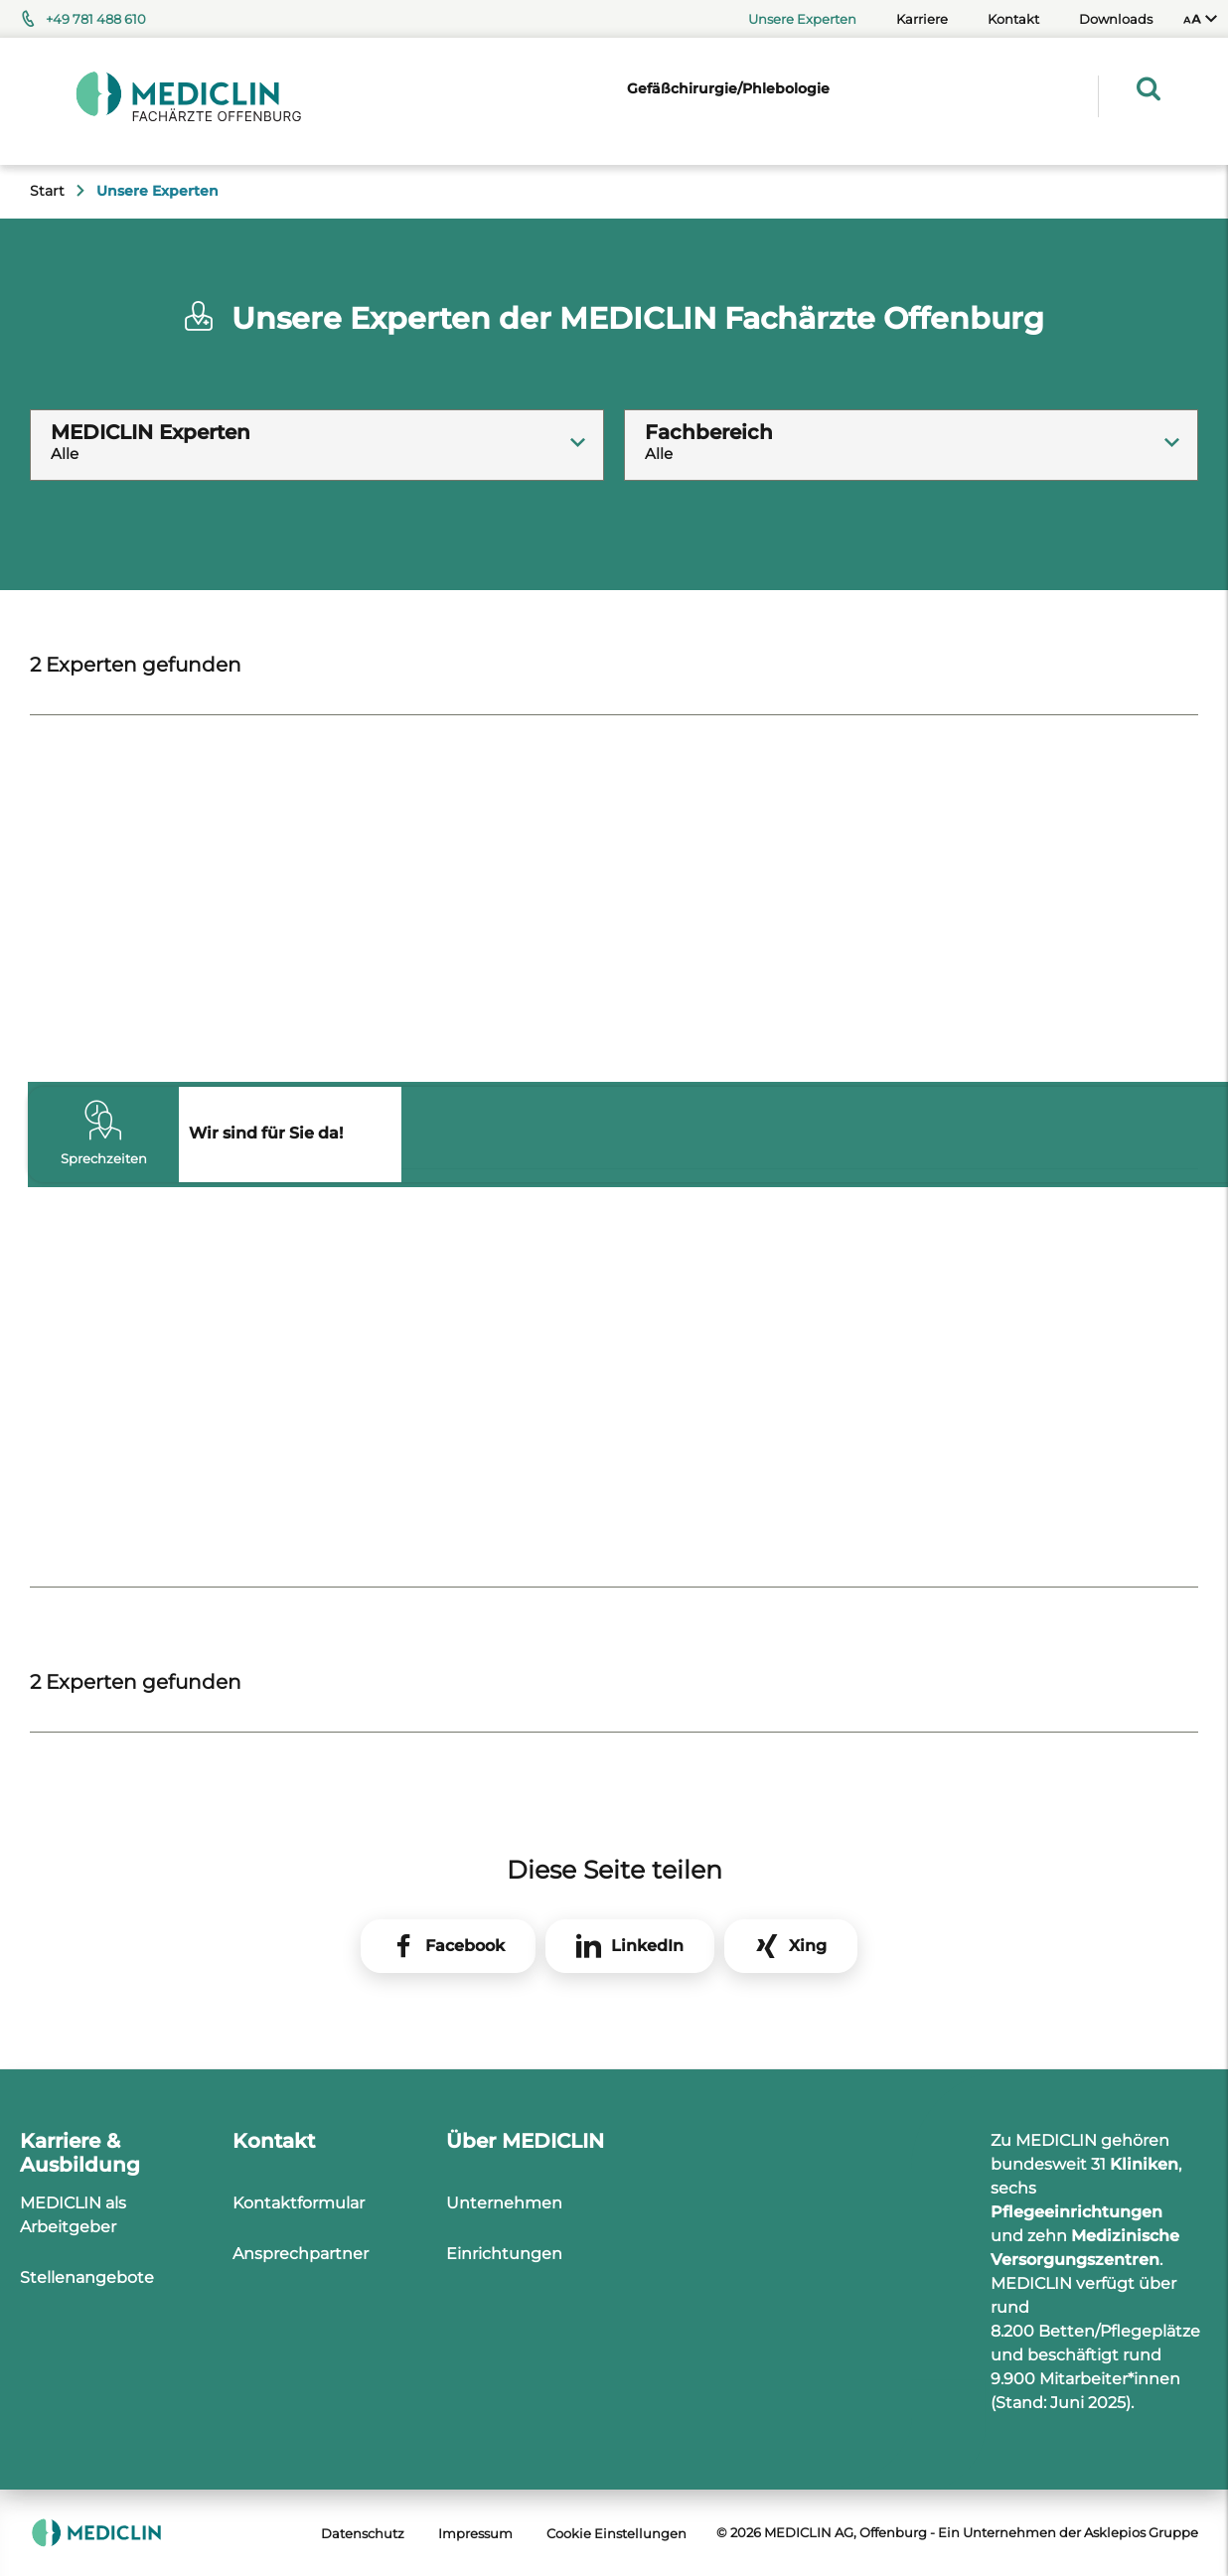  Describe the element at coordinates (504, 2203) in the screenshot. I see `Unternehmen` at that location.